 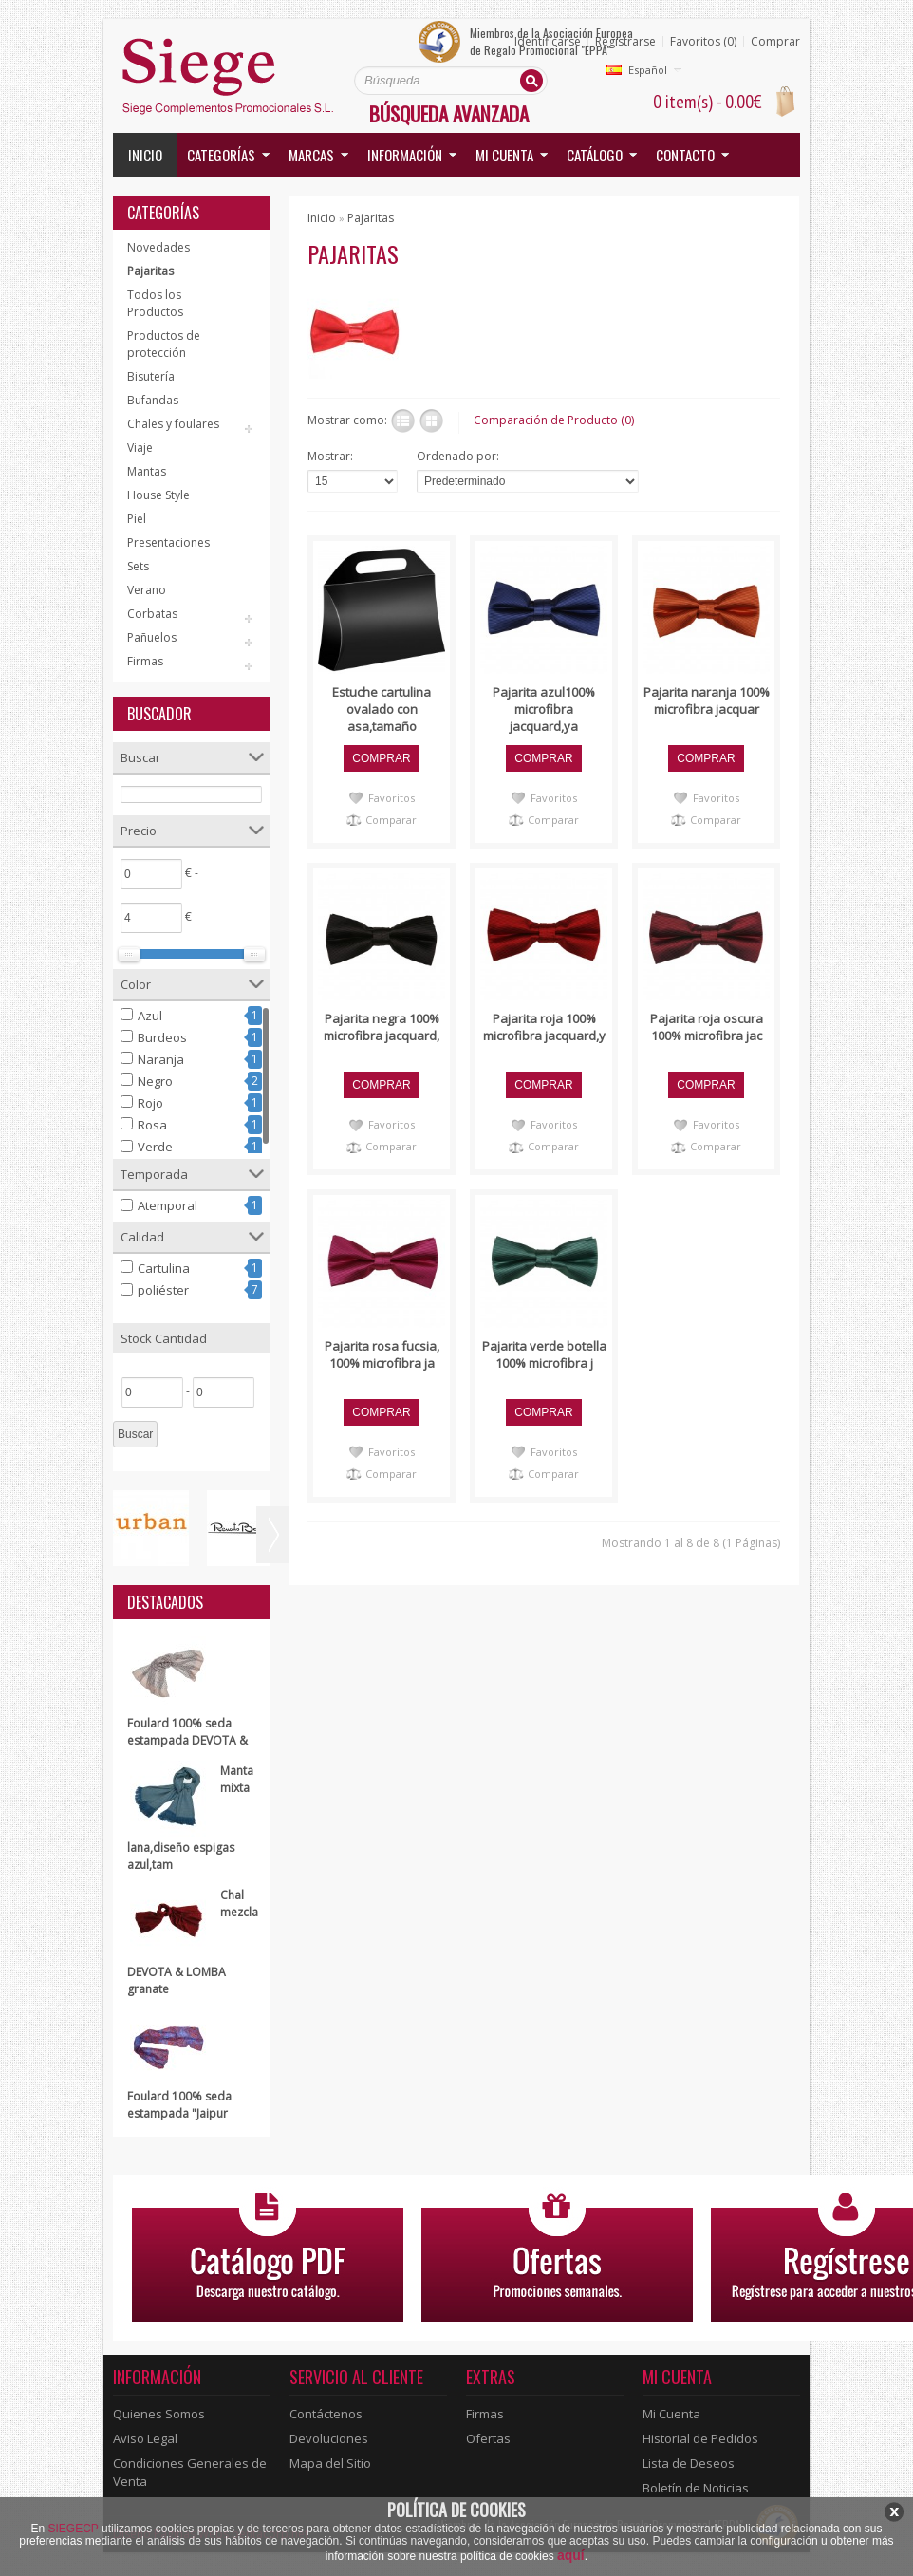 I want to click on Comparar, so click(x=391, y=819).